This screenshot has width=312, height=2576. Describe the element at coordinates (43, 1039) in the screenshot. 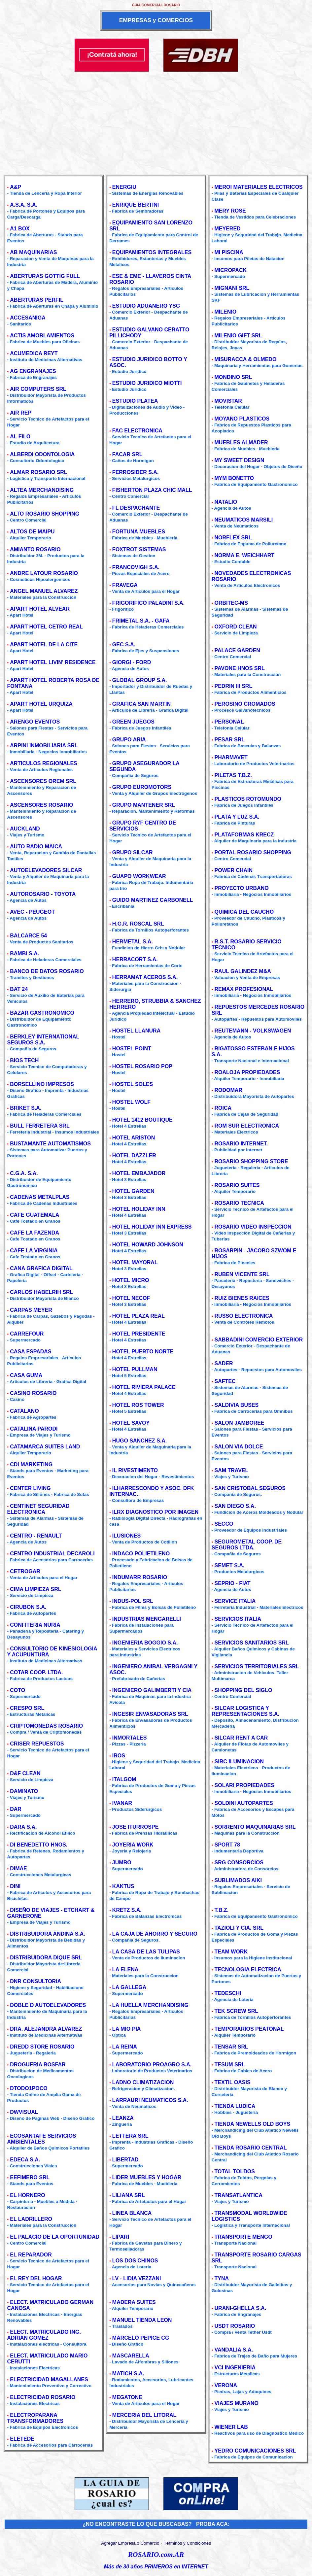

I see `BERKLEY INTERNATIONAL SEGUROS S.A.` at that location.